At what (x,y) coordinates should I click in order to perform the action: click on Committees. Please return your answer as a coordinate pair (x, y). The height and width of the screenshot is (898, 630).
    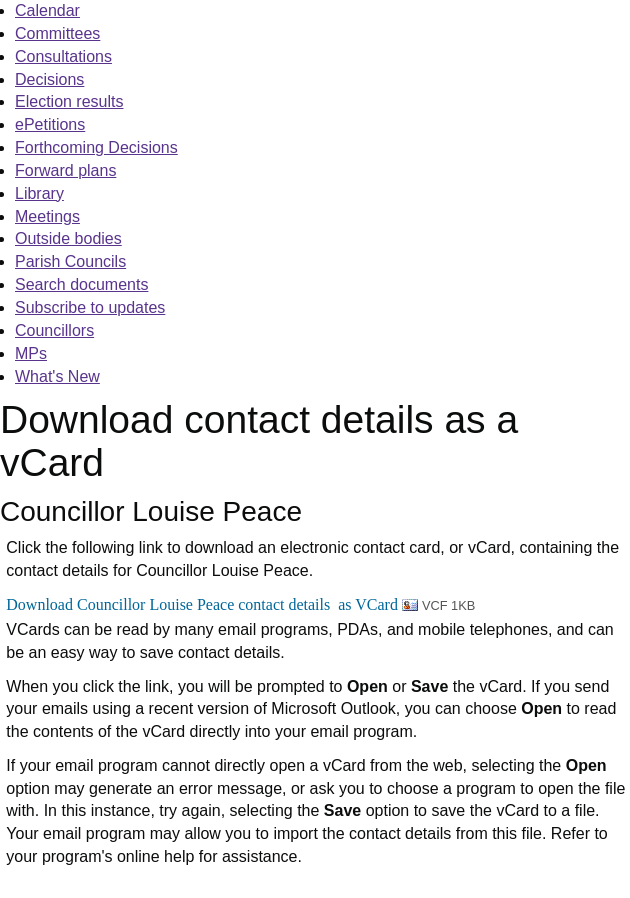
    Looking at the image, I should click on (57, 33).